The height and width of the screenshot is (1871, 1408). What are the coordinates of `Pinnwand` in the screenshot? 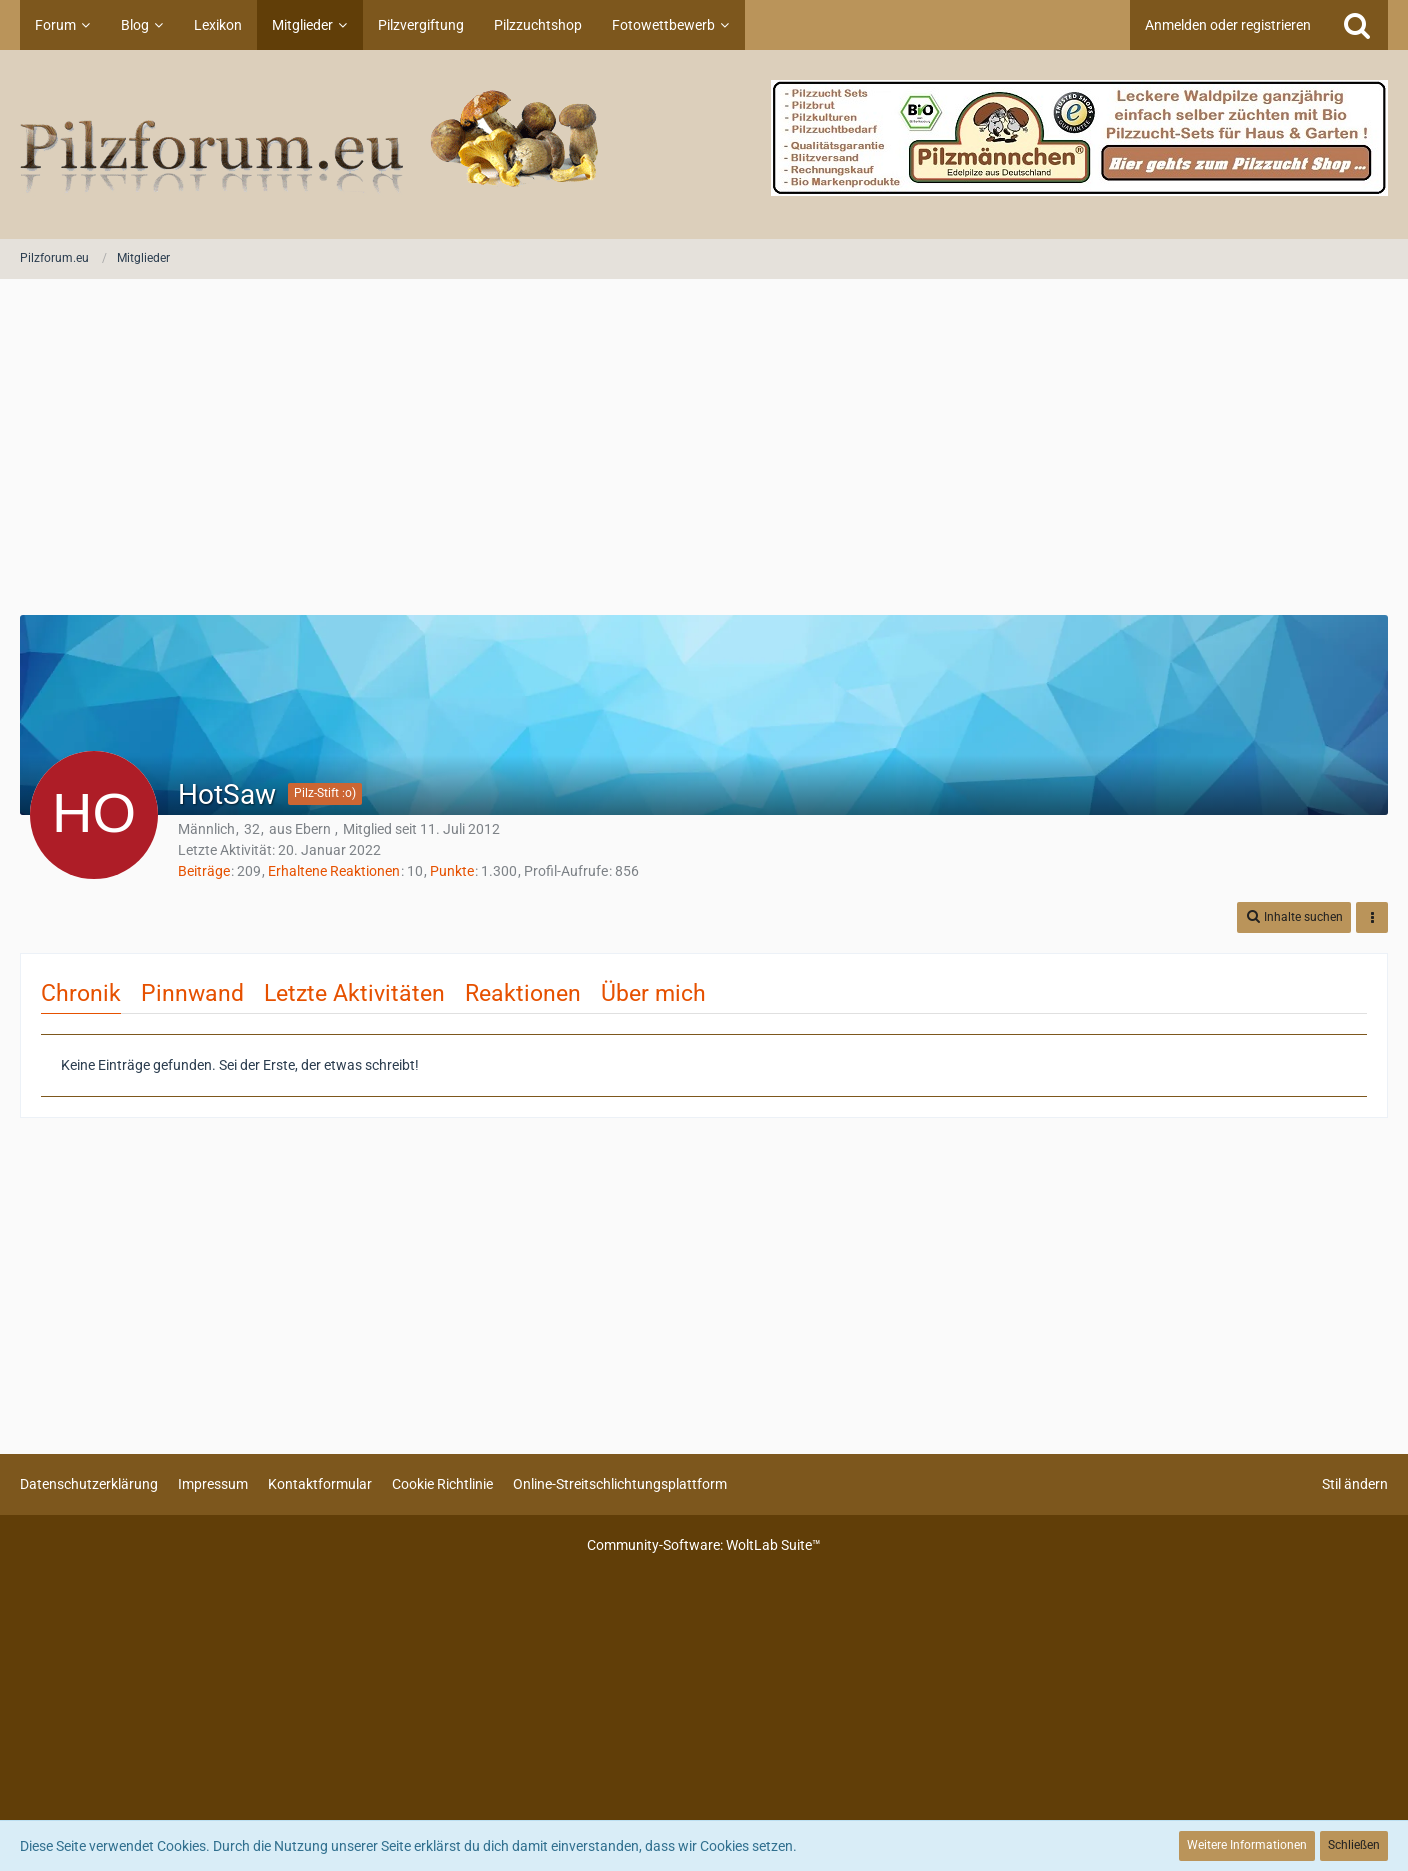 It's located at (192, 993).